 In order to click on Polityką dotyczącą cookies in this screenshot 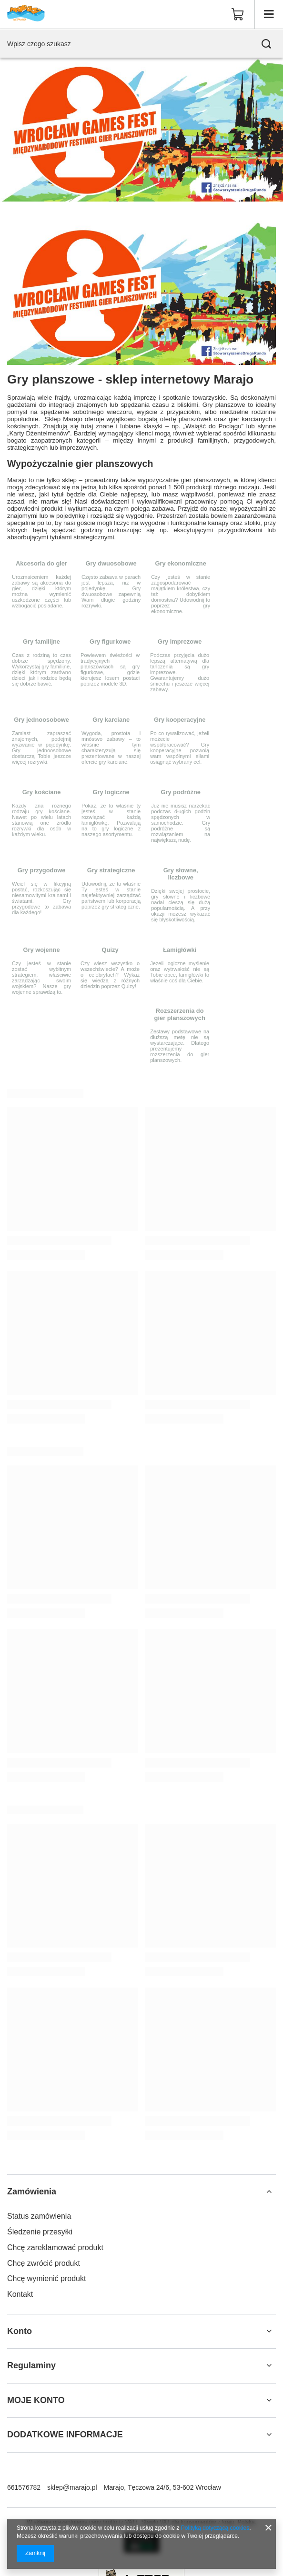, I will do `click(215, 2528)`.